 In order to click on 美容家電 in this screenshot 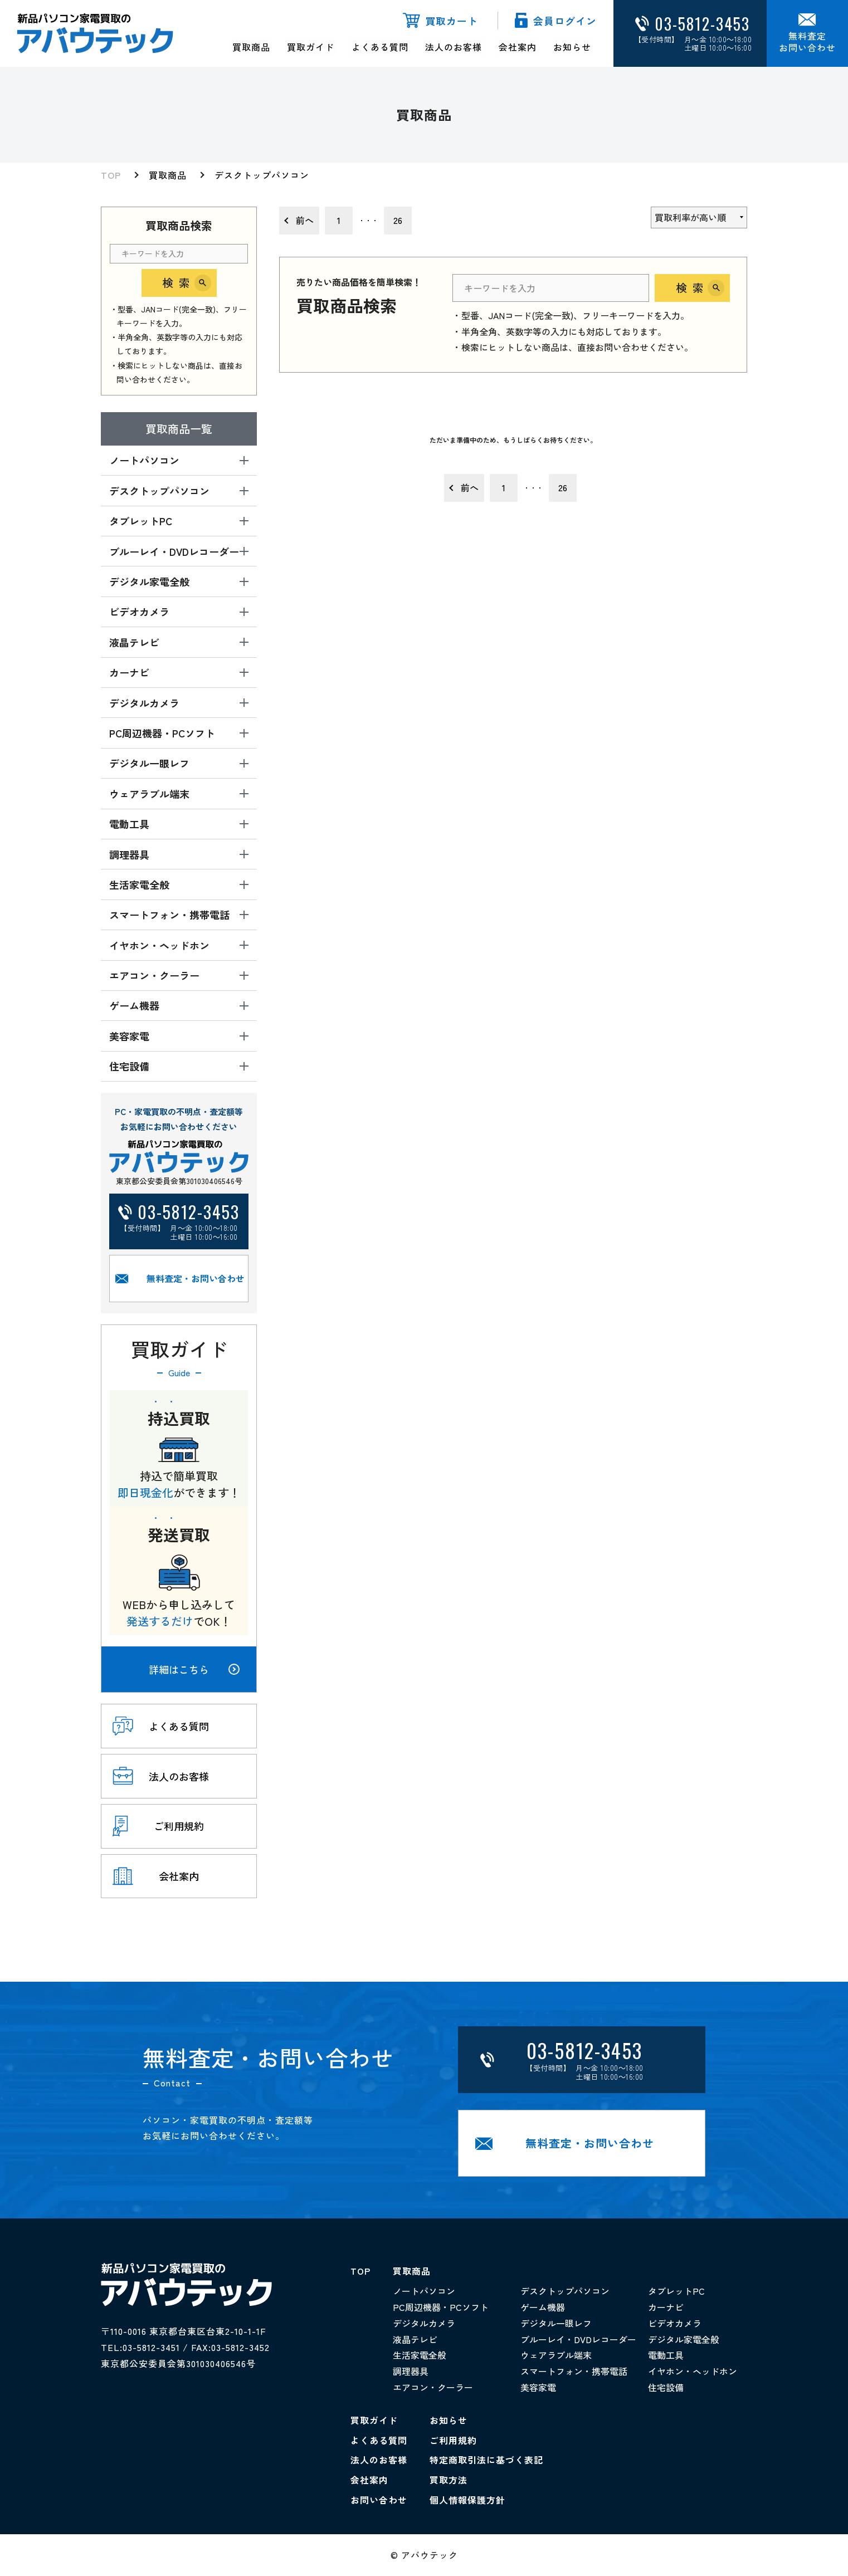, I will do `click(538, 2387)`.